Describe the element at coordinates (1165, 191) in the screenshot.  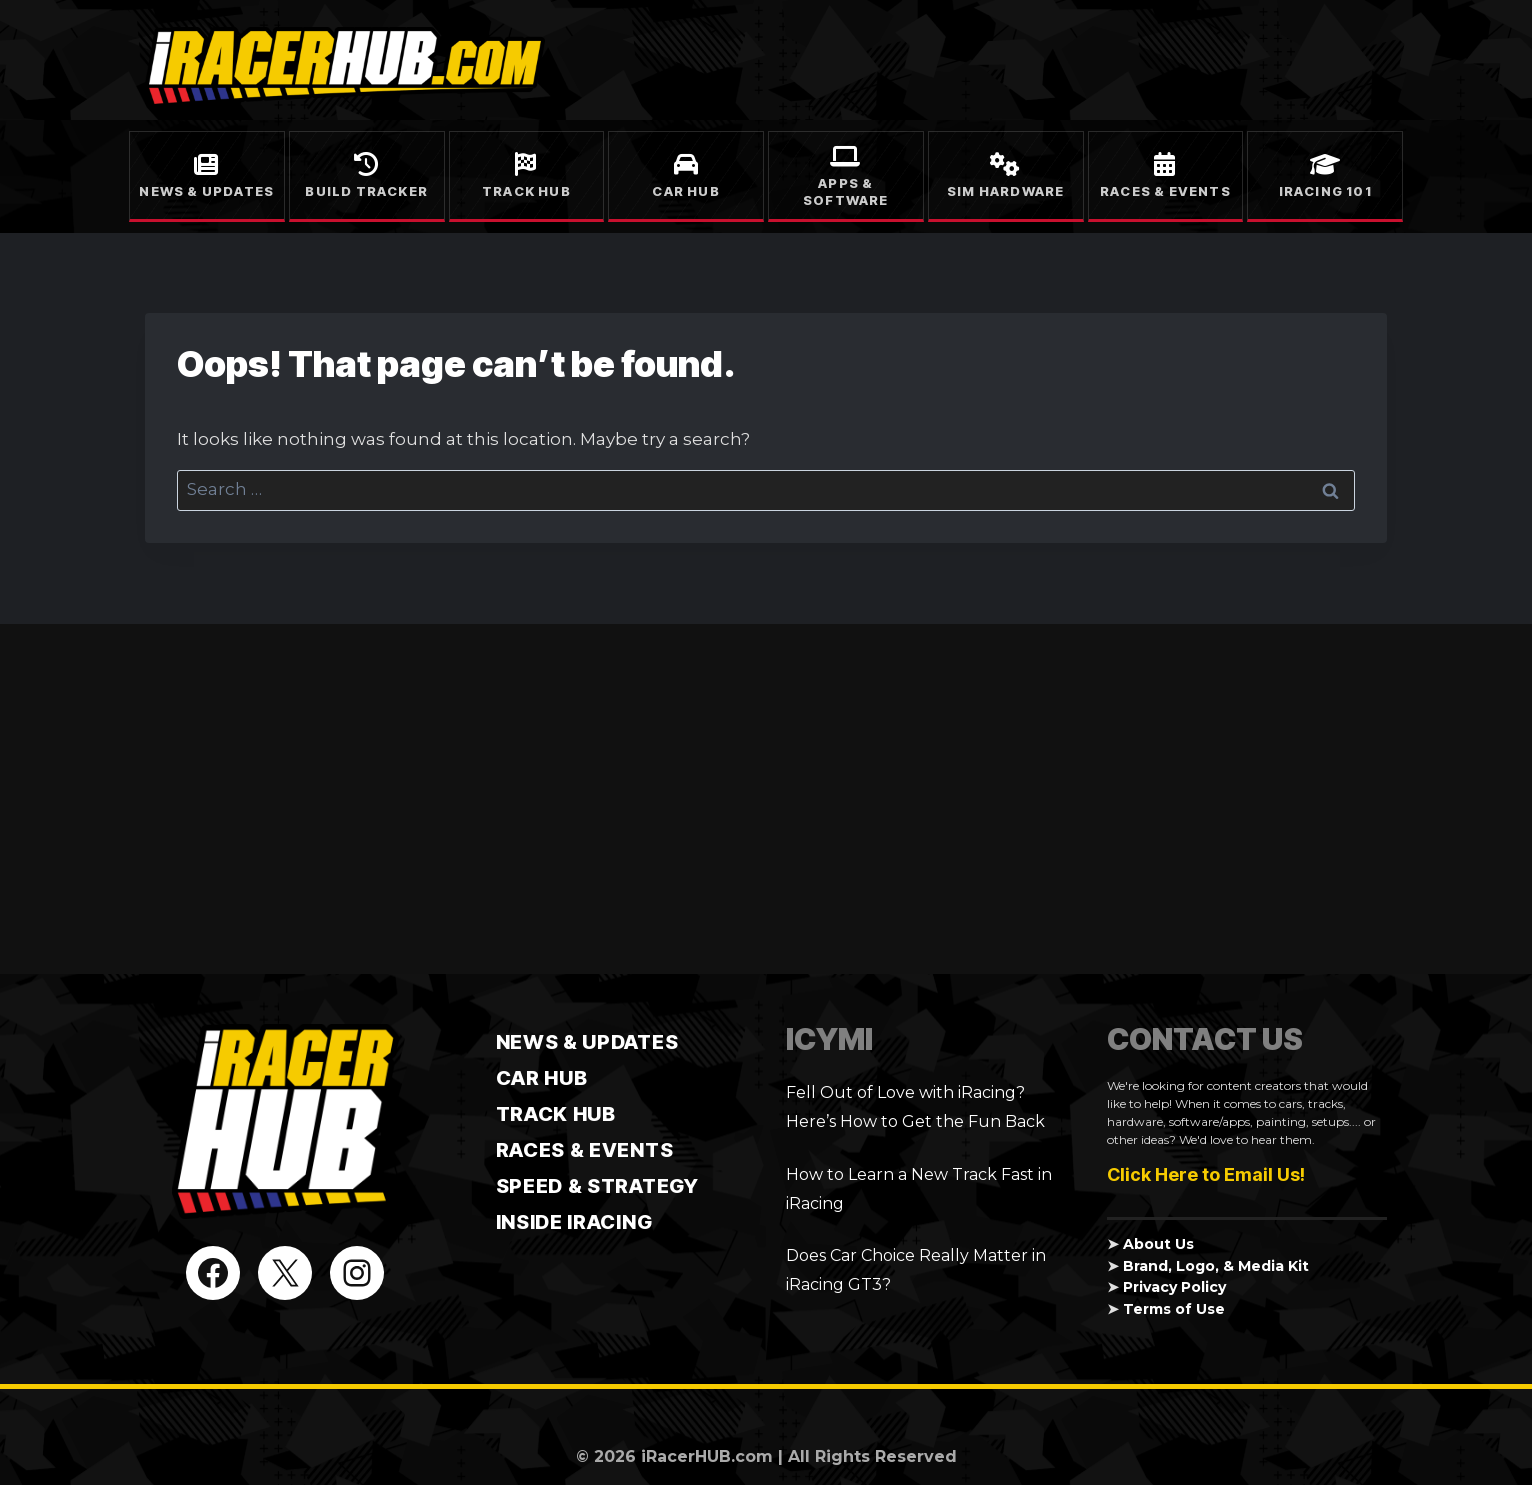
I see `Races & Events` at that location.